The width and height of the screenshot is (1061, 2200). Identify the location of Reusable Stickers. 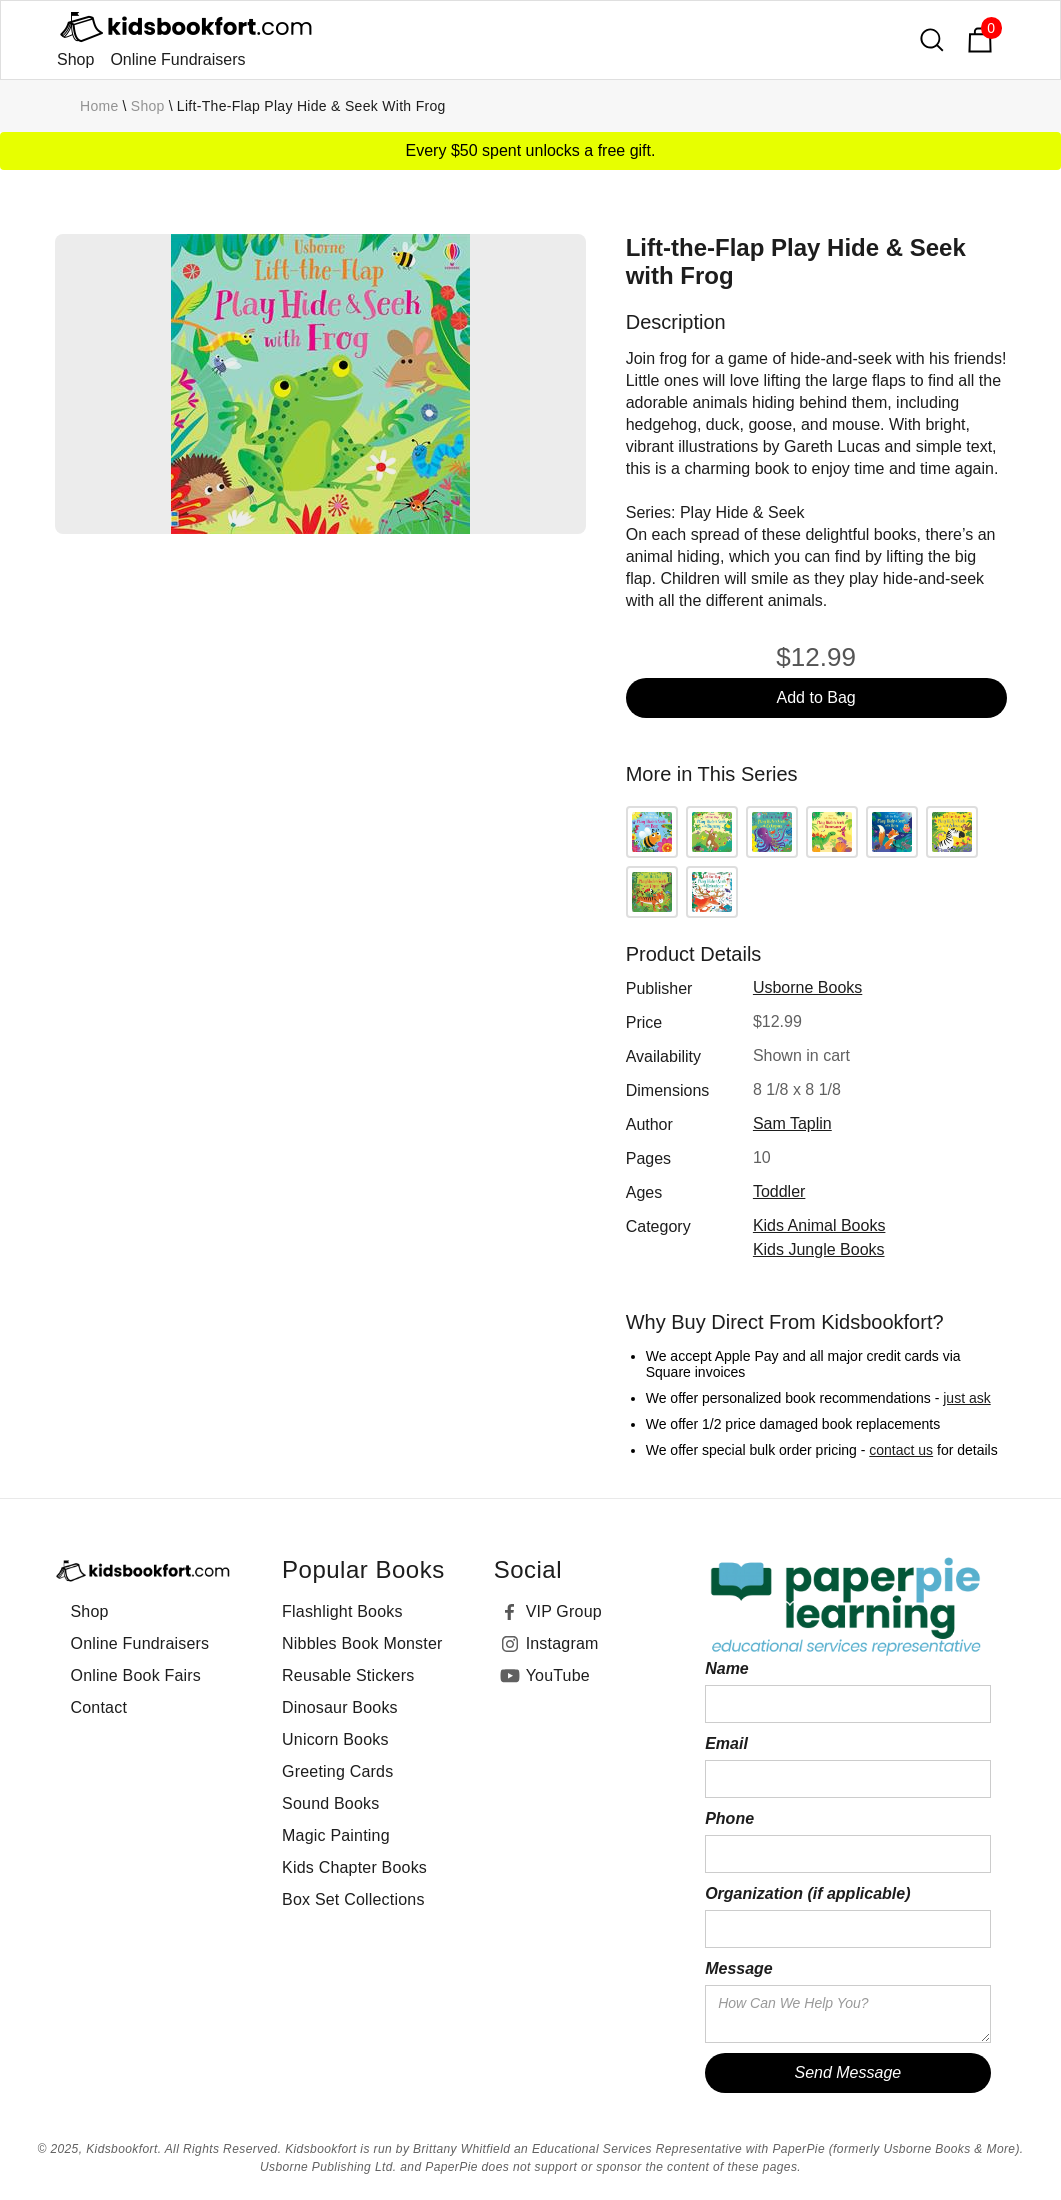
(348, 1675).